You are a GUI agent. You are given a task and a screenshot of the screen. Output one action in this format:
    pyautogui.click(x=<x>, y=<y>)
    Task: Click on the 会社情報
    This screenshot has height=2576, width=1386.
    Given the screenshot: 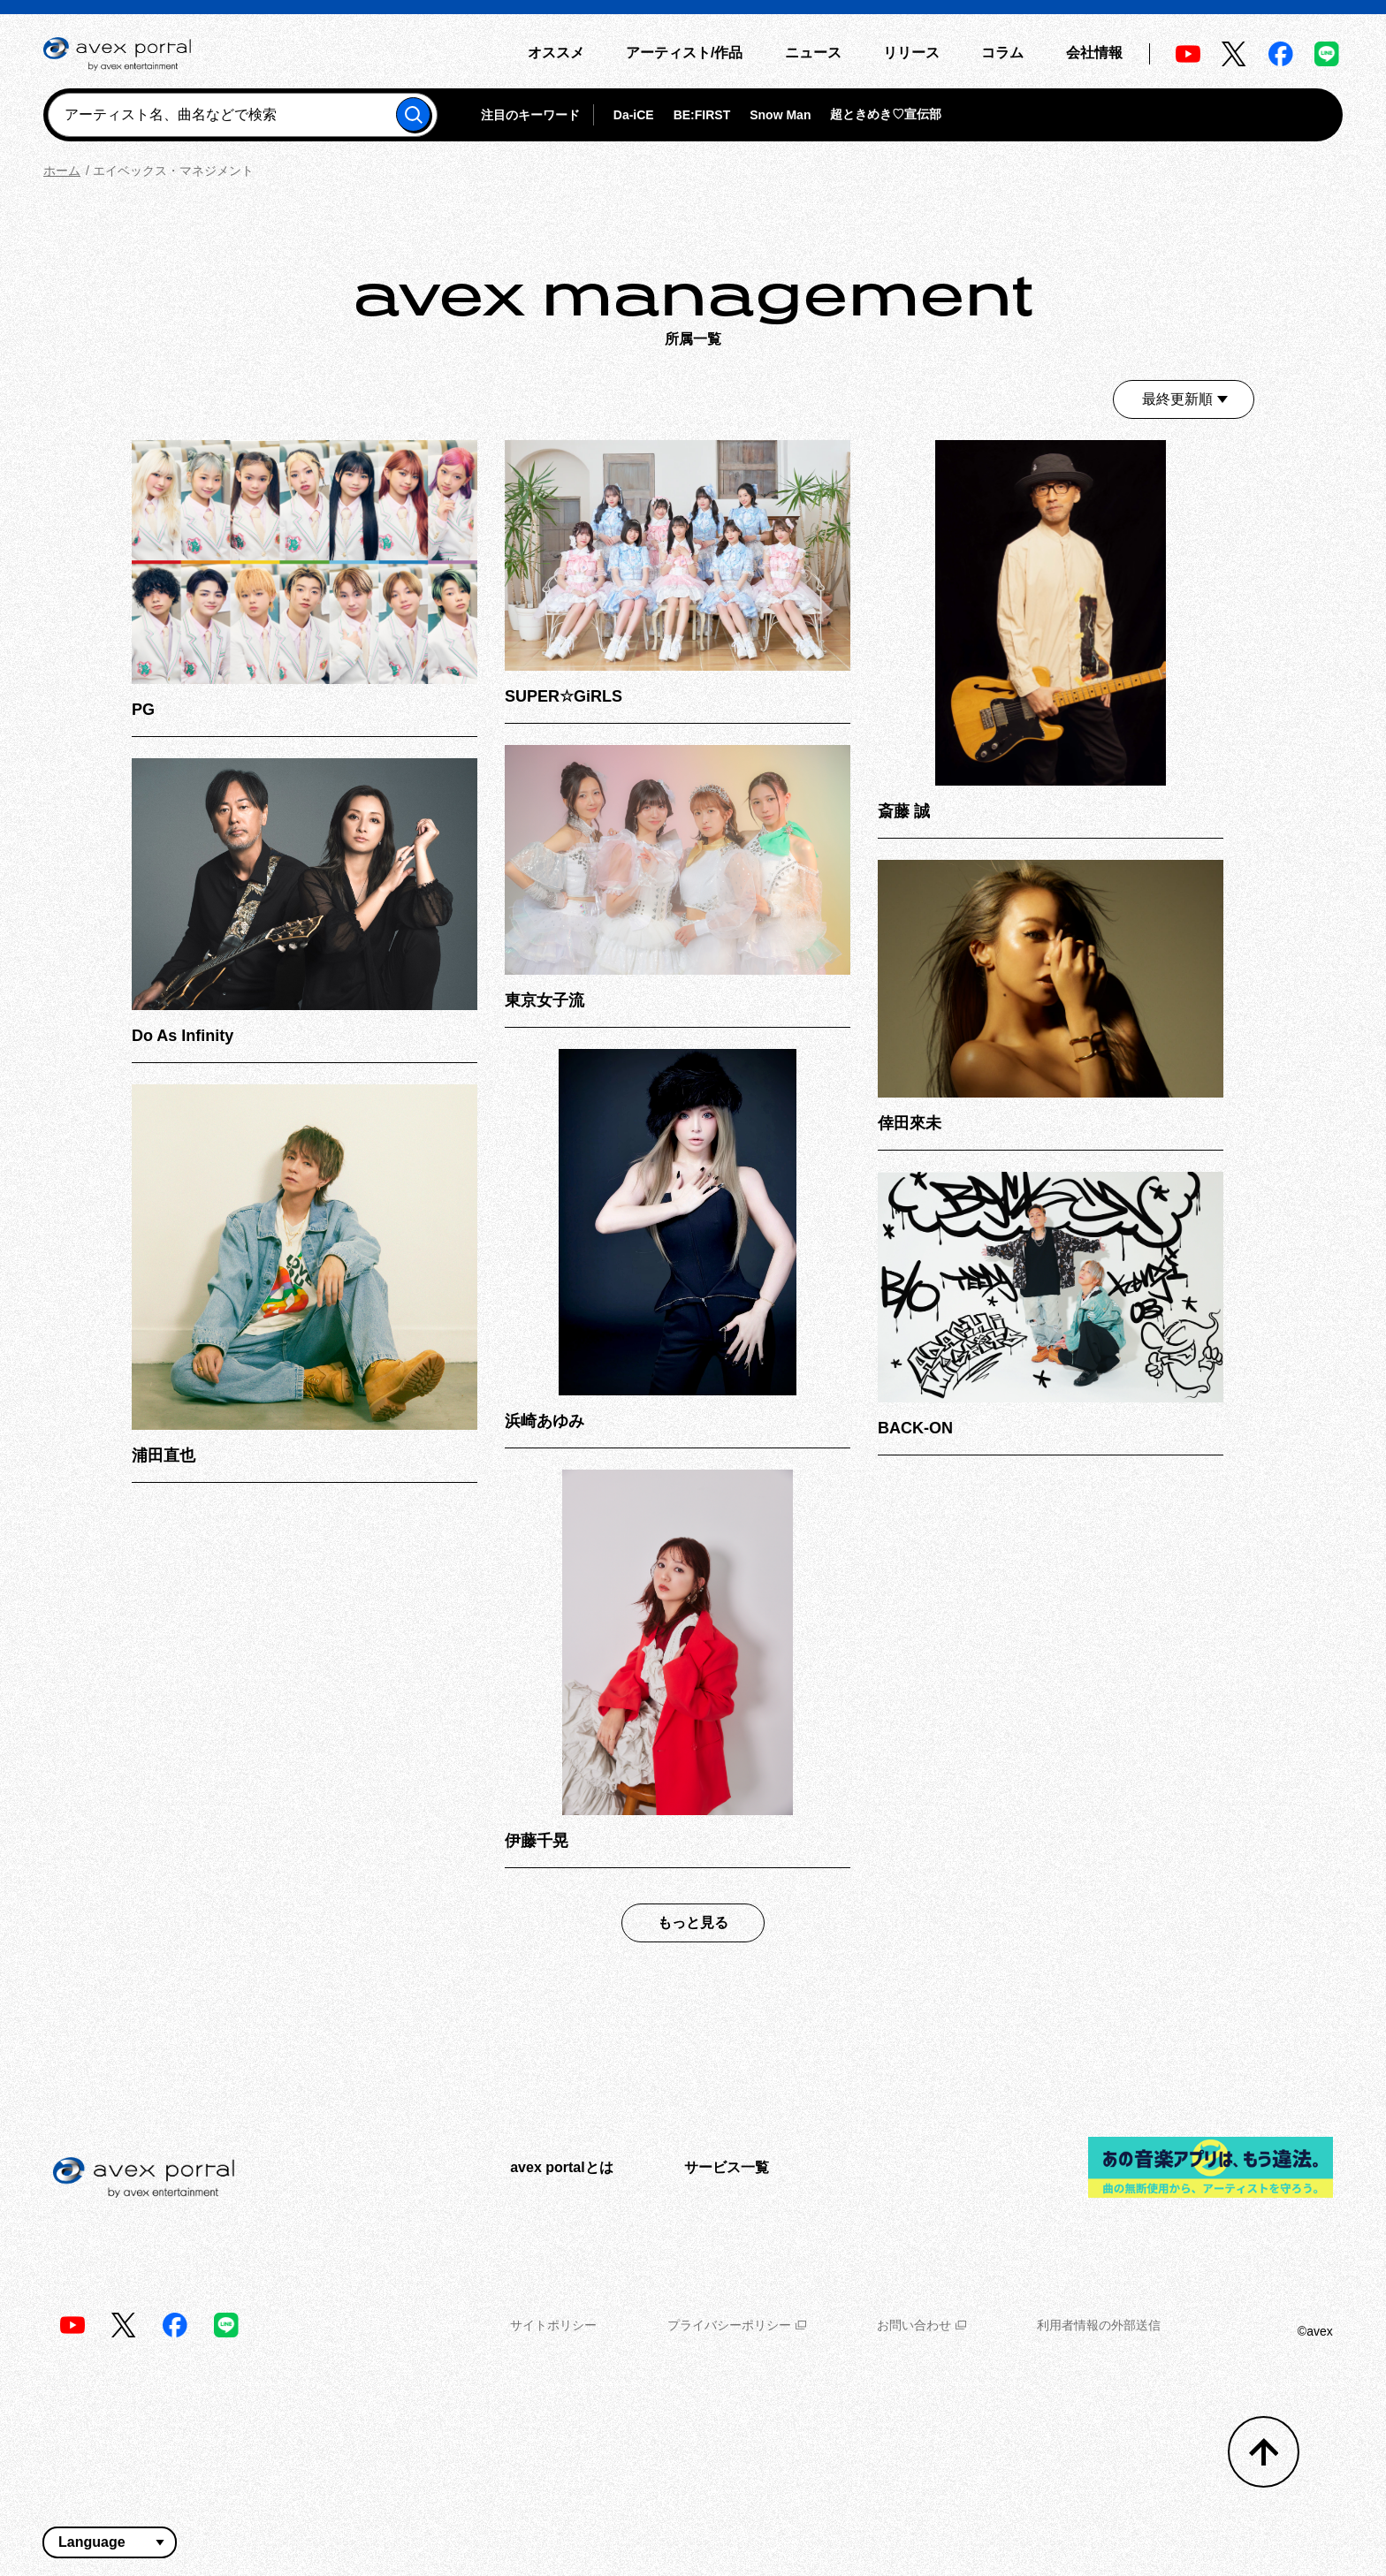 What is the action you would take?
    pyautogui.click(x=1094, y=52)
    